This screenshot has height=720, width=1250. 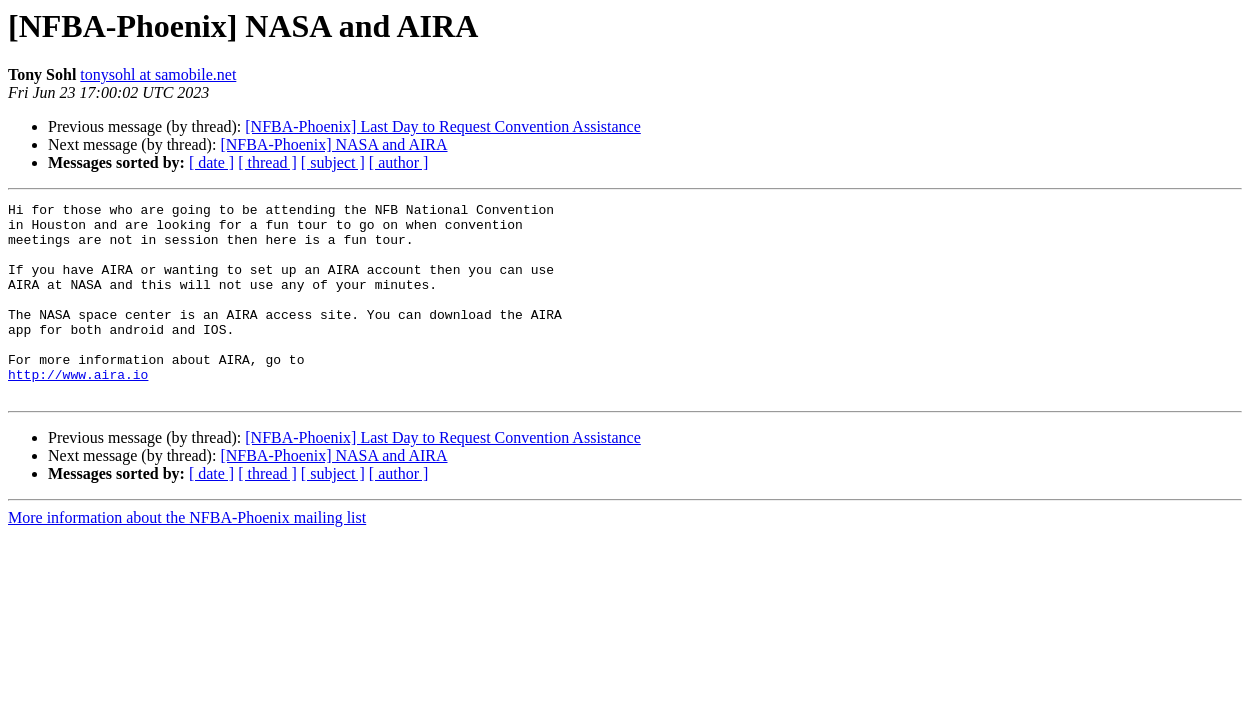 I want to click on More information about the NFBA-Phoenix mailing list, so click(x=187, y=556).